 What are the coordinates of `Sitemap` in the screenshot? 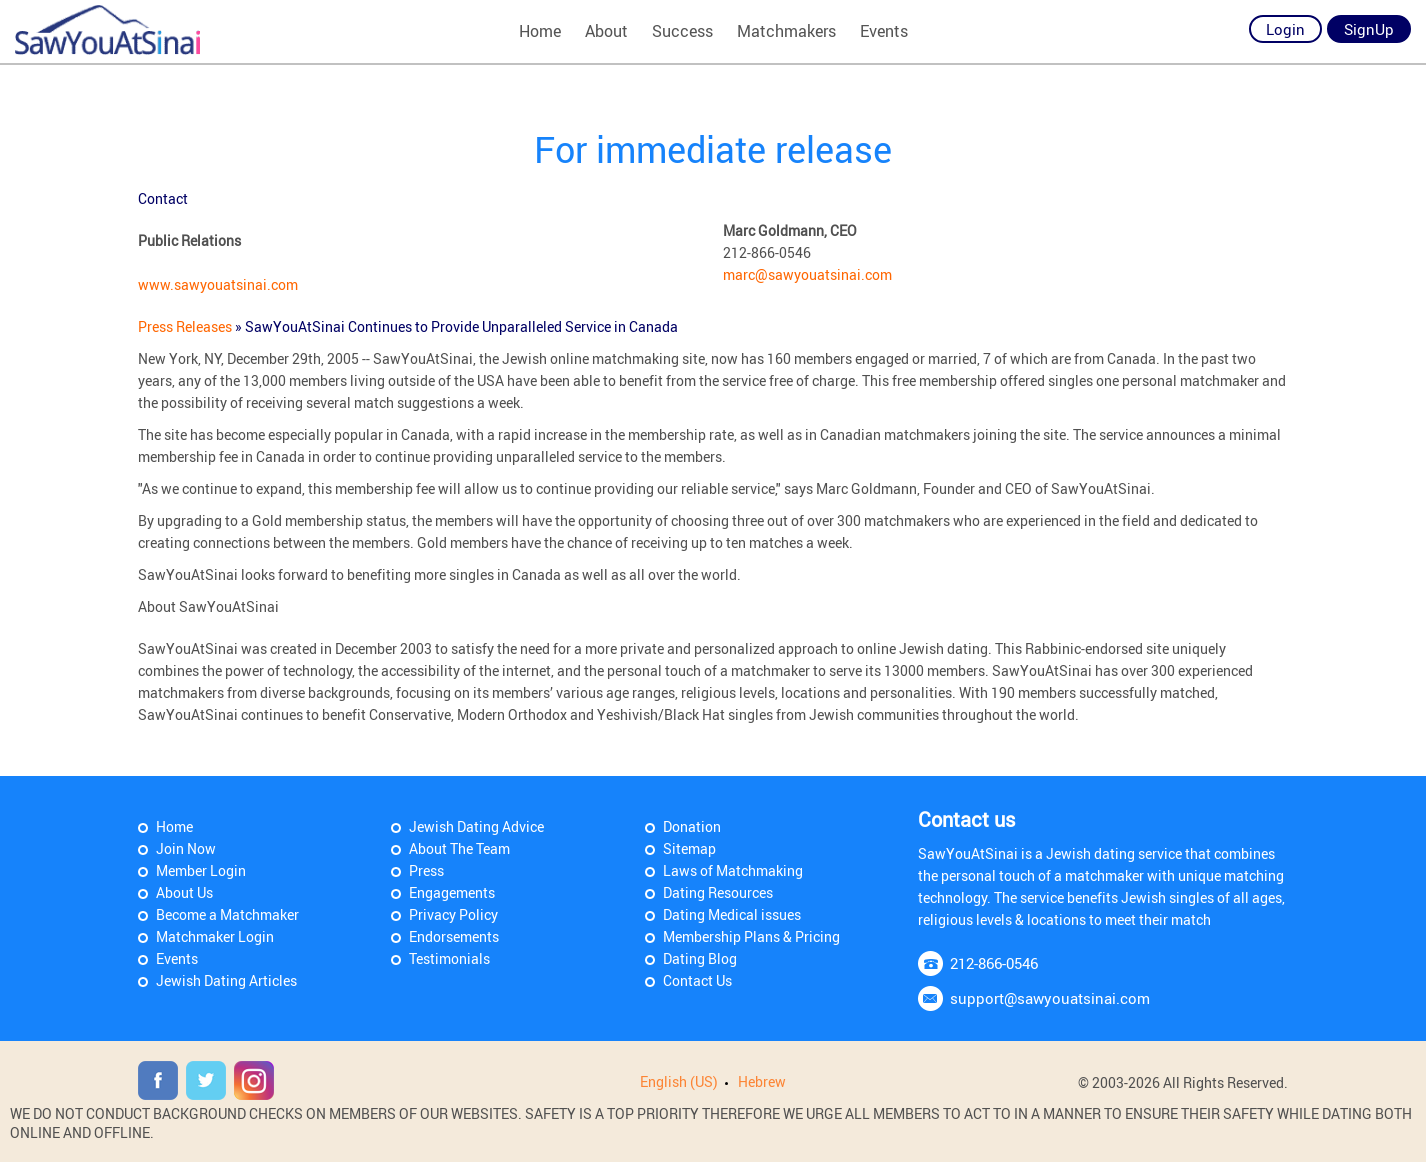 It's located at (689, 848).